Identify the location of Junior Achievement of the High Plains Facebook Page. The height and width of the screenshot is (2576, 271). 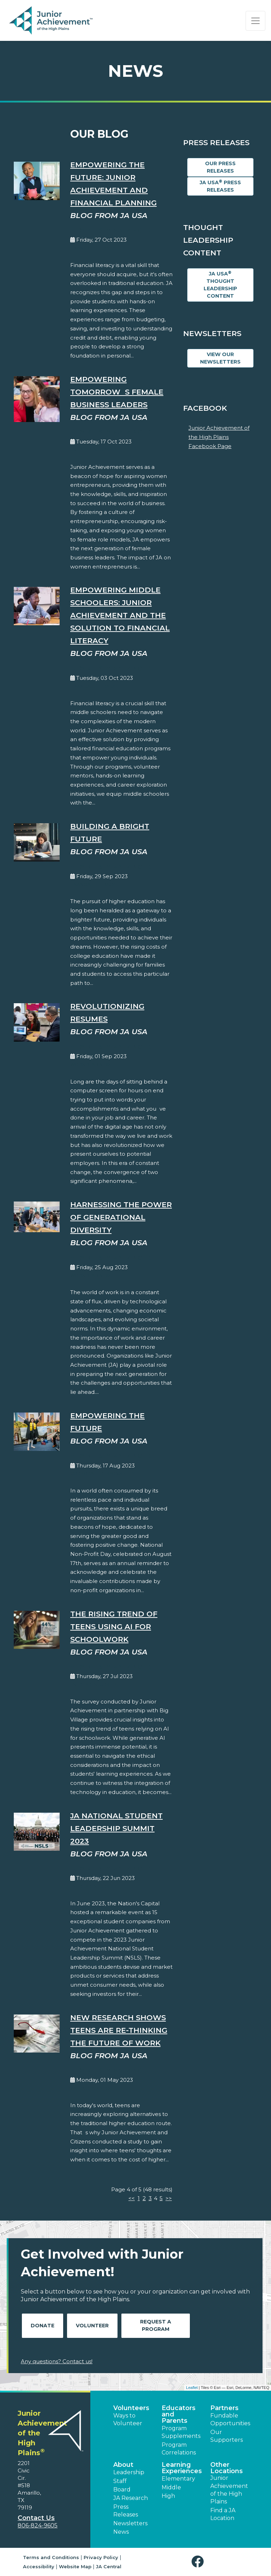
(218, 436).